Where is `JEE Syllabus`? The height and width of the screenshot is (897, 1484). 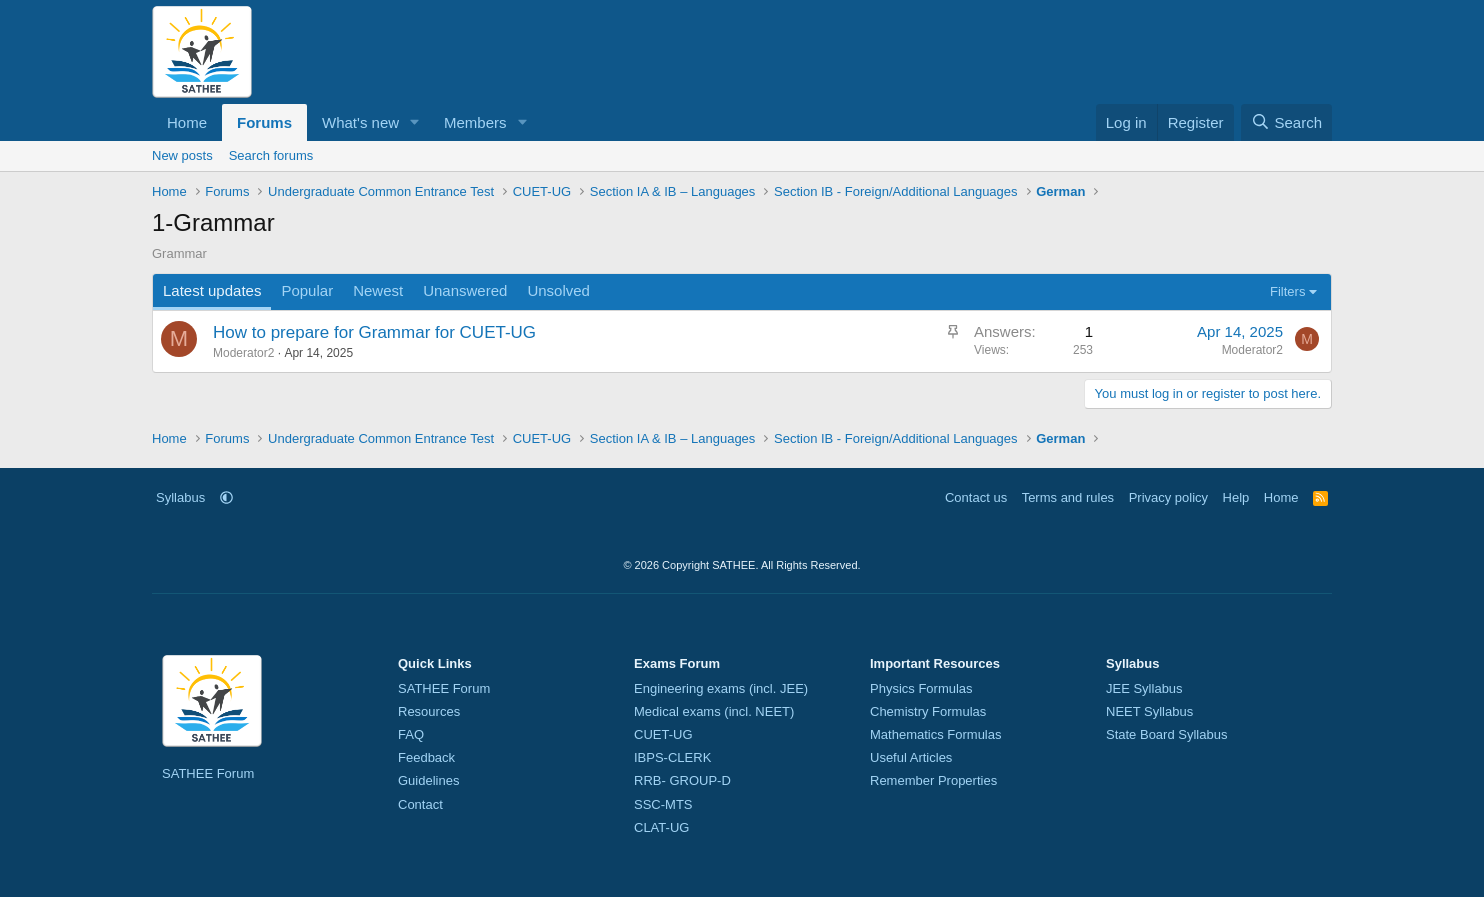
JEE Syllabus is located at coordinates (1144, 688).